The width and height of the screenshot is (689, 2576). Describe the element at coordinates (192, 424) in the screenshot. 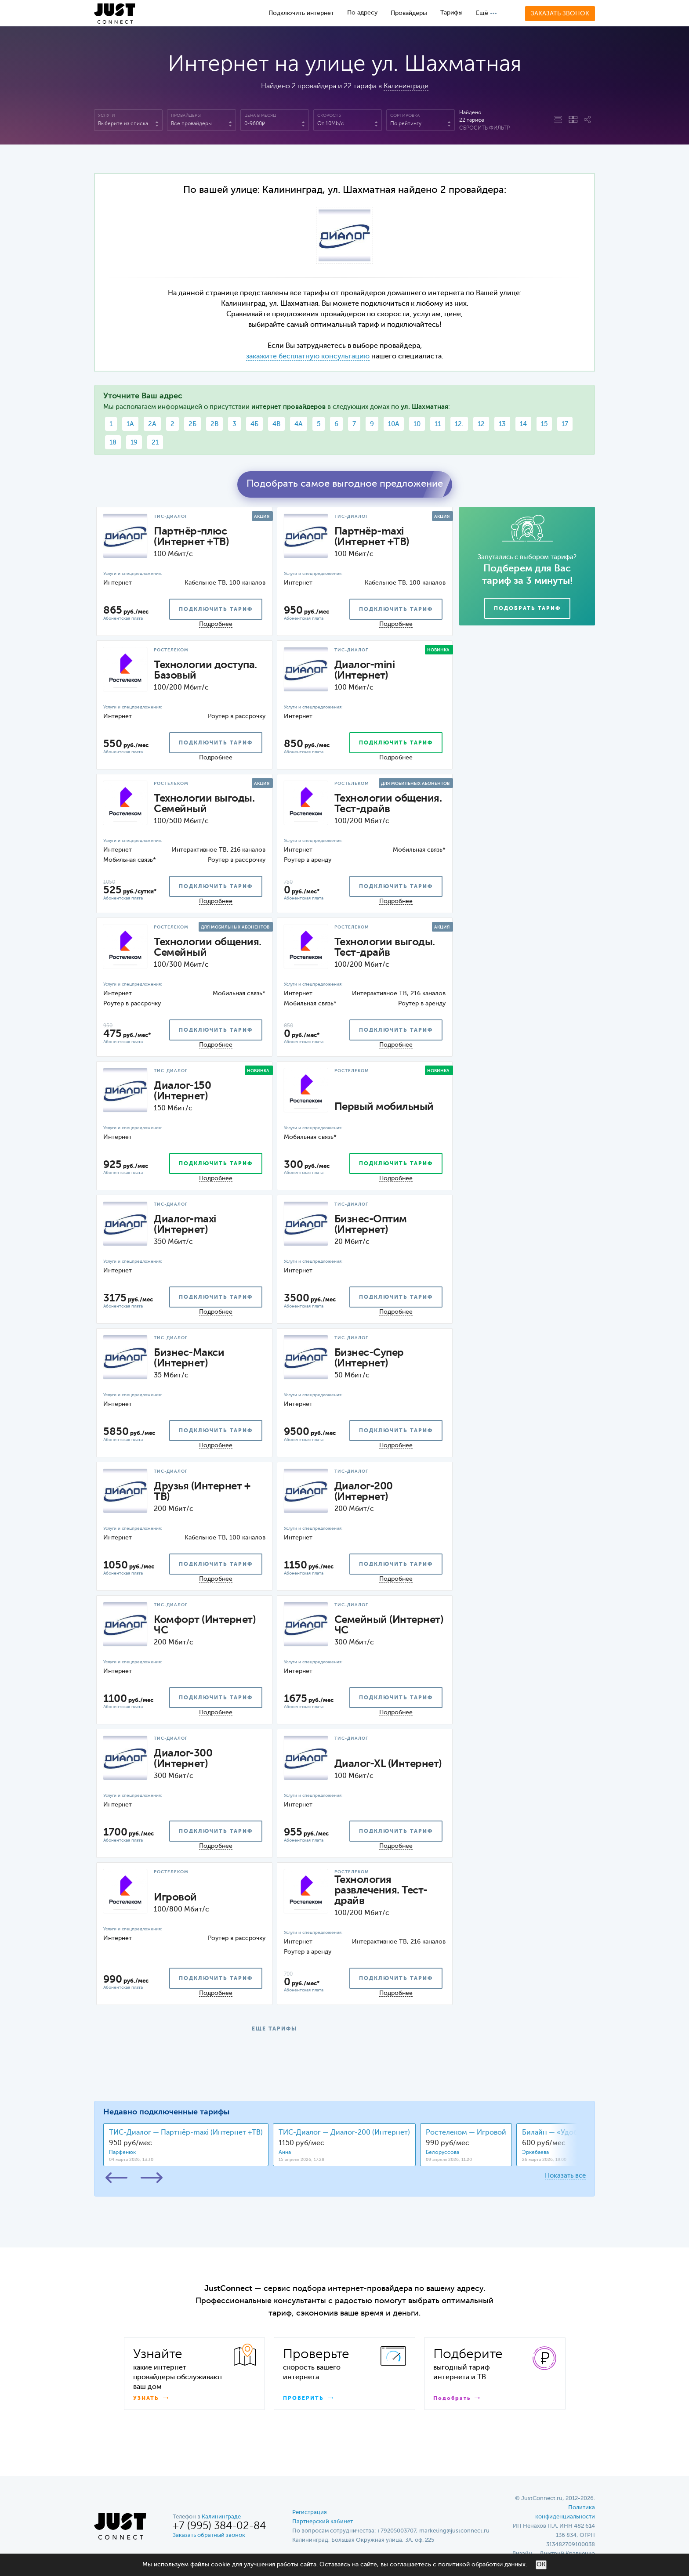

I see `2Б` at that location.